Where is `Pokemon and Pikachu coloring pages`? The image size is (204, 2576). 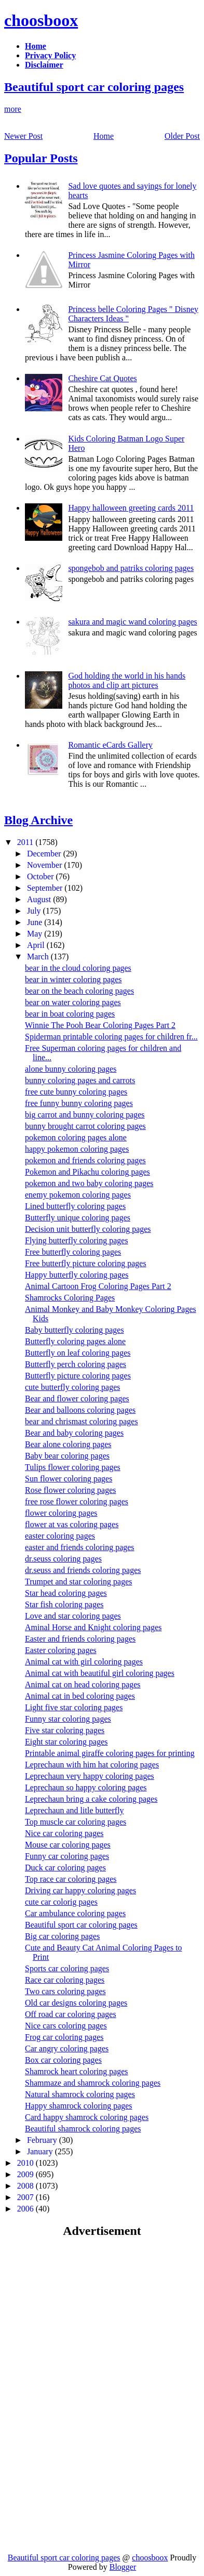 Pokemon and Pikachu coloring pages is located at coordinates (87, 1171).